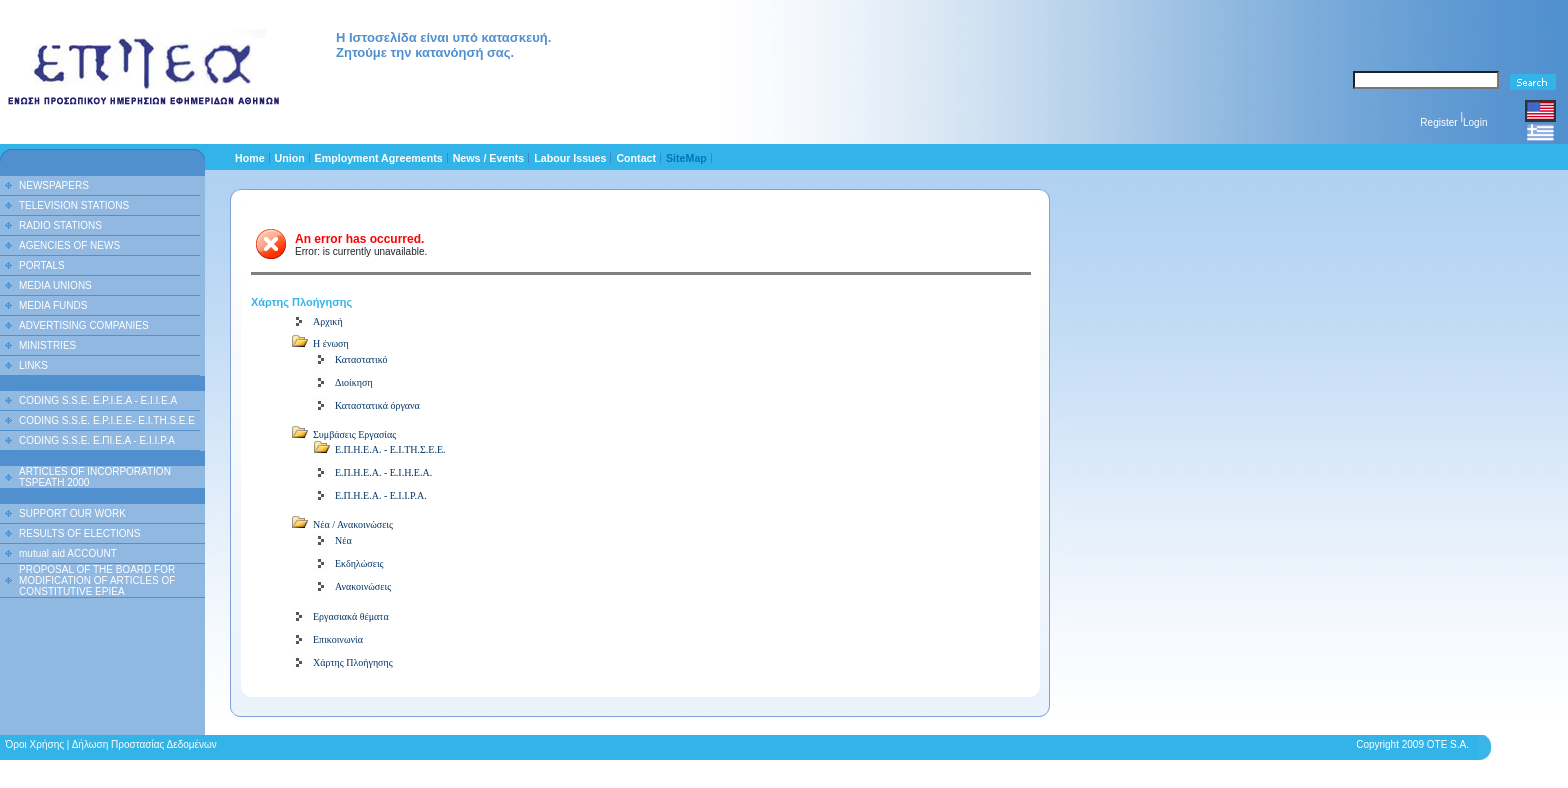  Describe the element at coordinates (47, 345) in the screenshot. I see `MINISTRIES` at that location.